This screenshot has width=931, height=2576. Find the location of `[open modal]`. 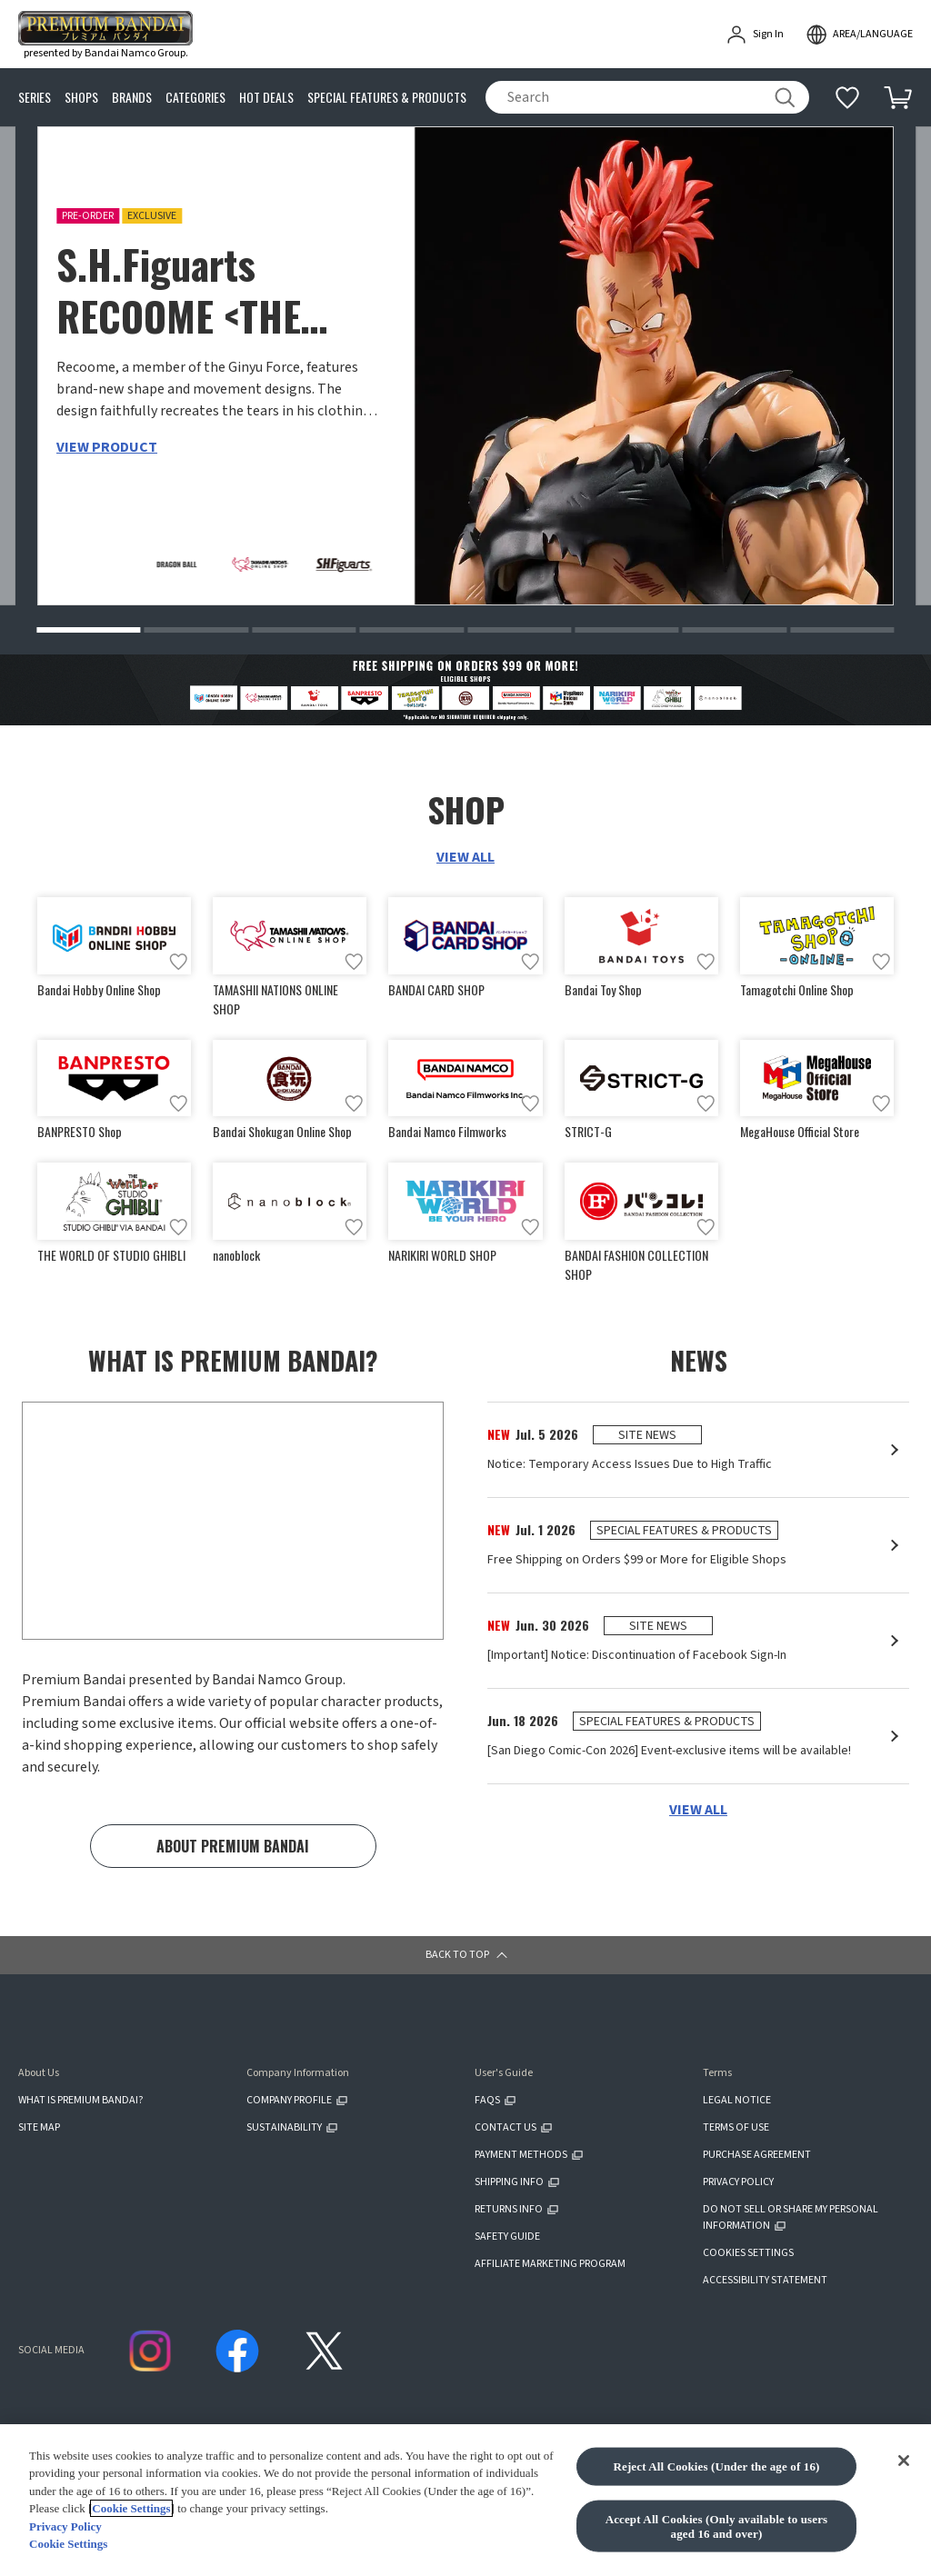

[open modal] is located at coordinates (859, 34).